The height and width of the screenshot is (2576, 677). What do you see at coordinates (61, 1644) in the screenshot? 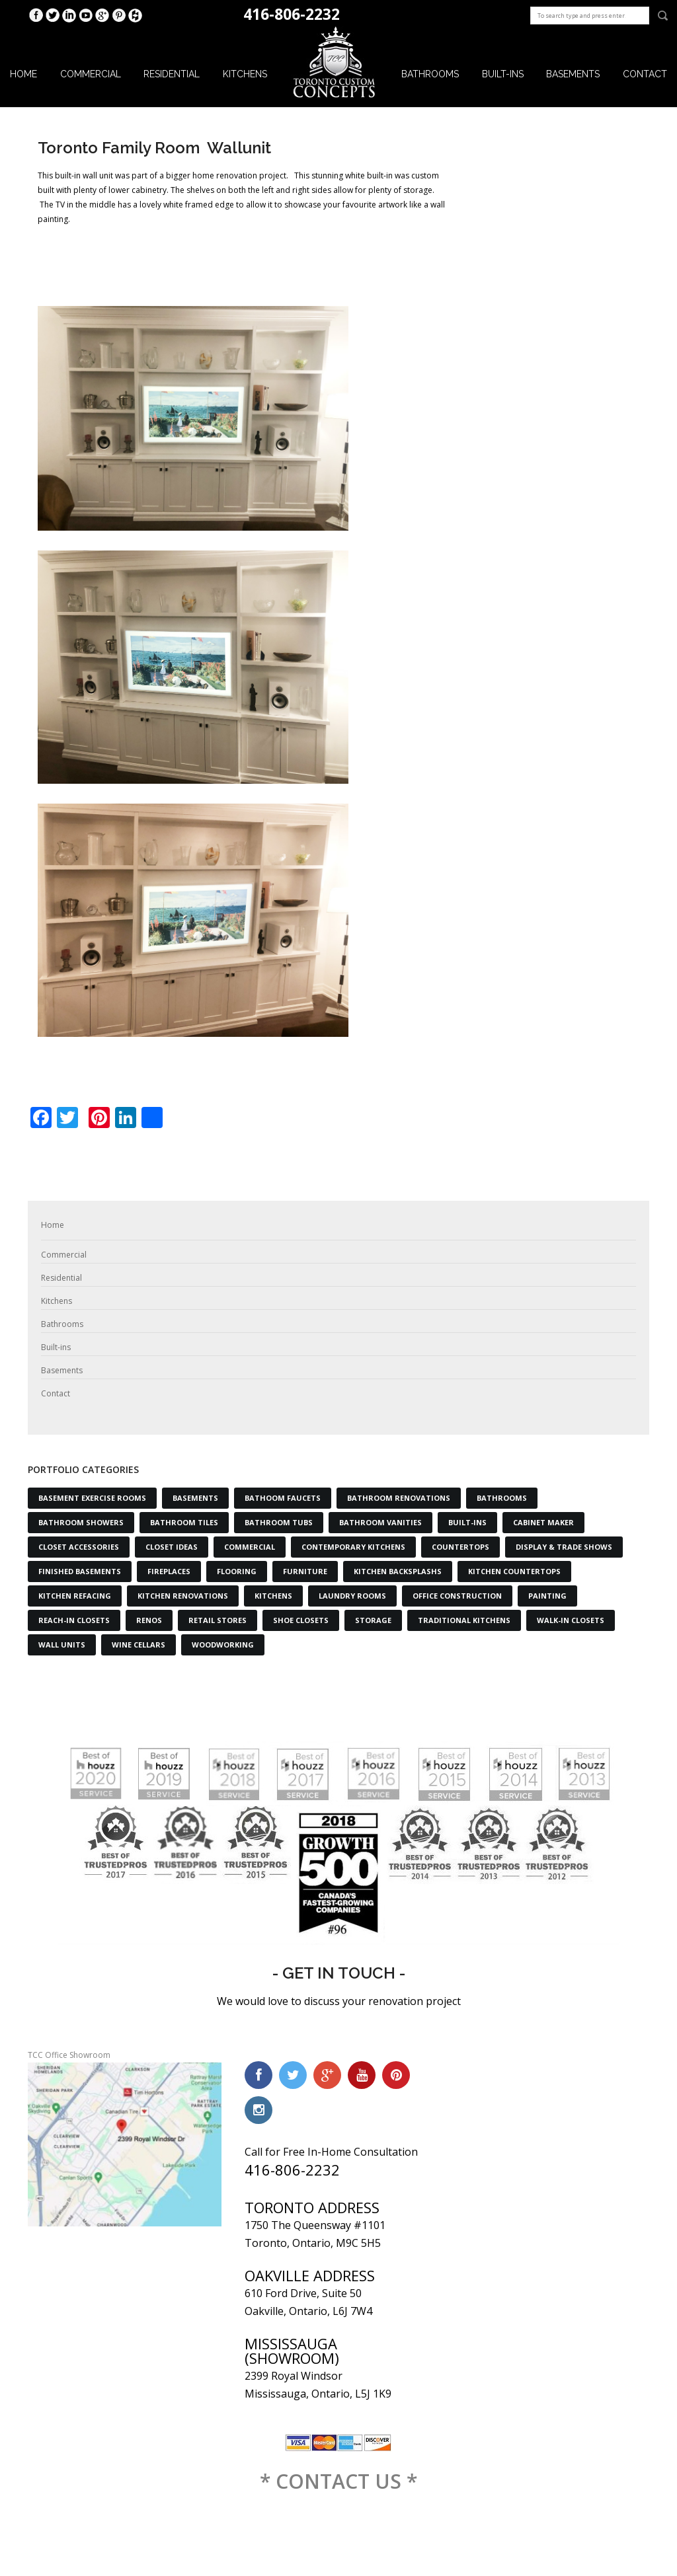
I see `Wall Units` at bounding box center [61, 1644].